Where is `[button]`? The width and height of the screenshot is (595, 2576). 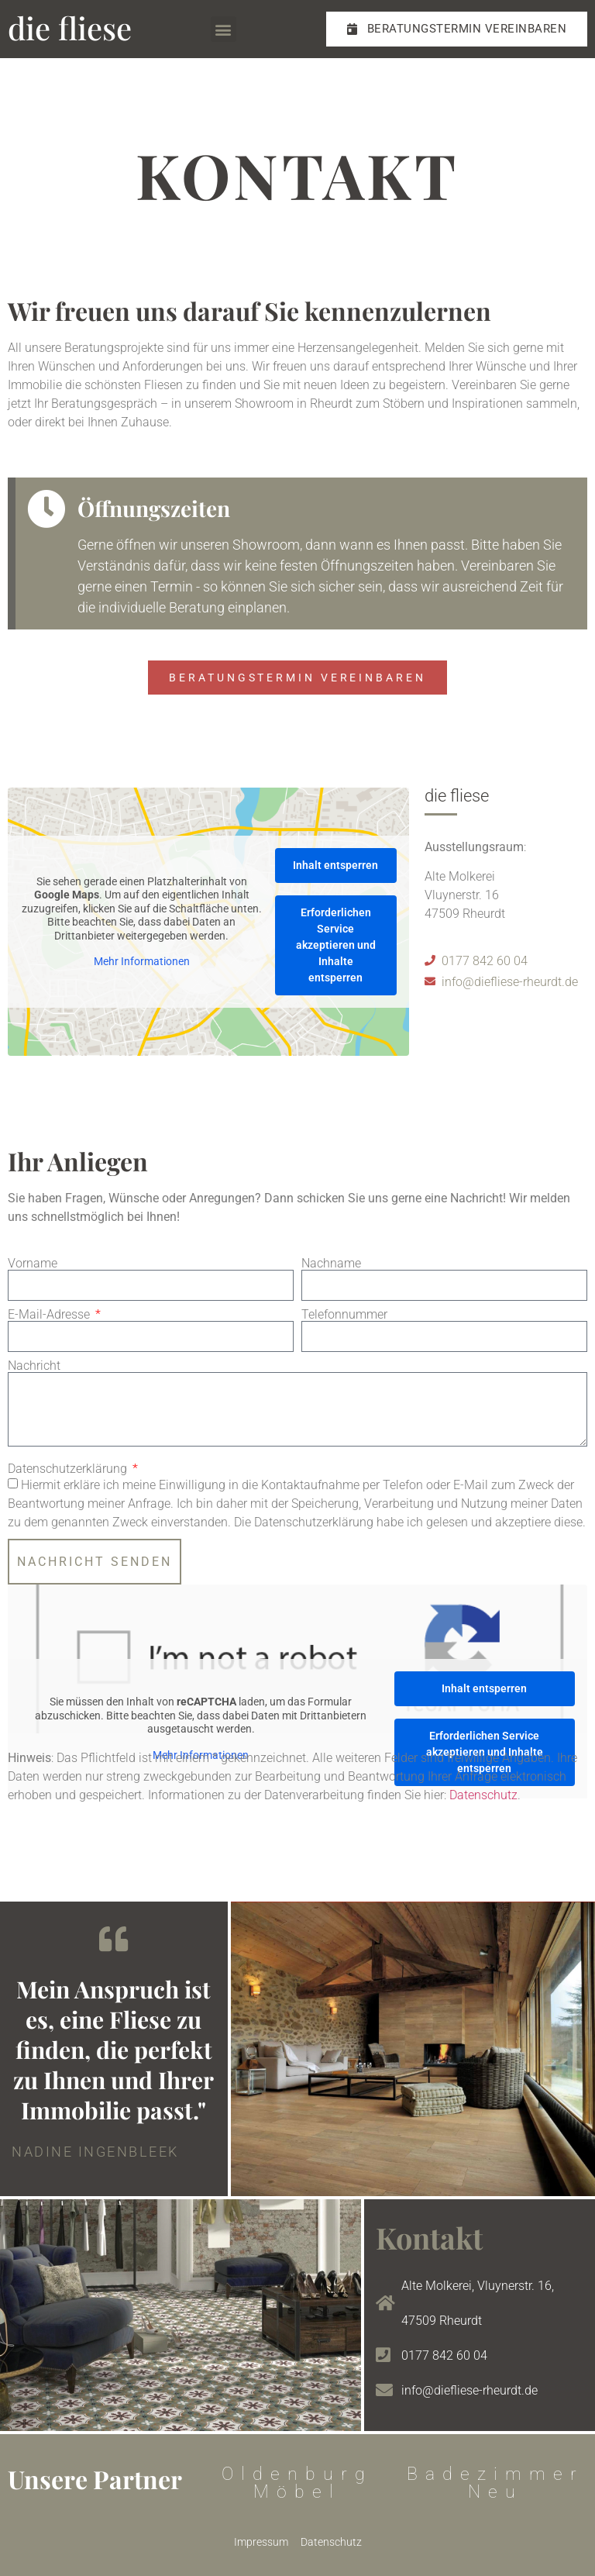 [button] is located at coordinates (223, 29).